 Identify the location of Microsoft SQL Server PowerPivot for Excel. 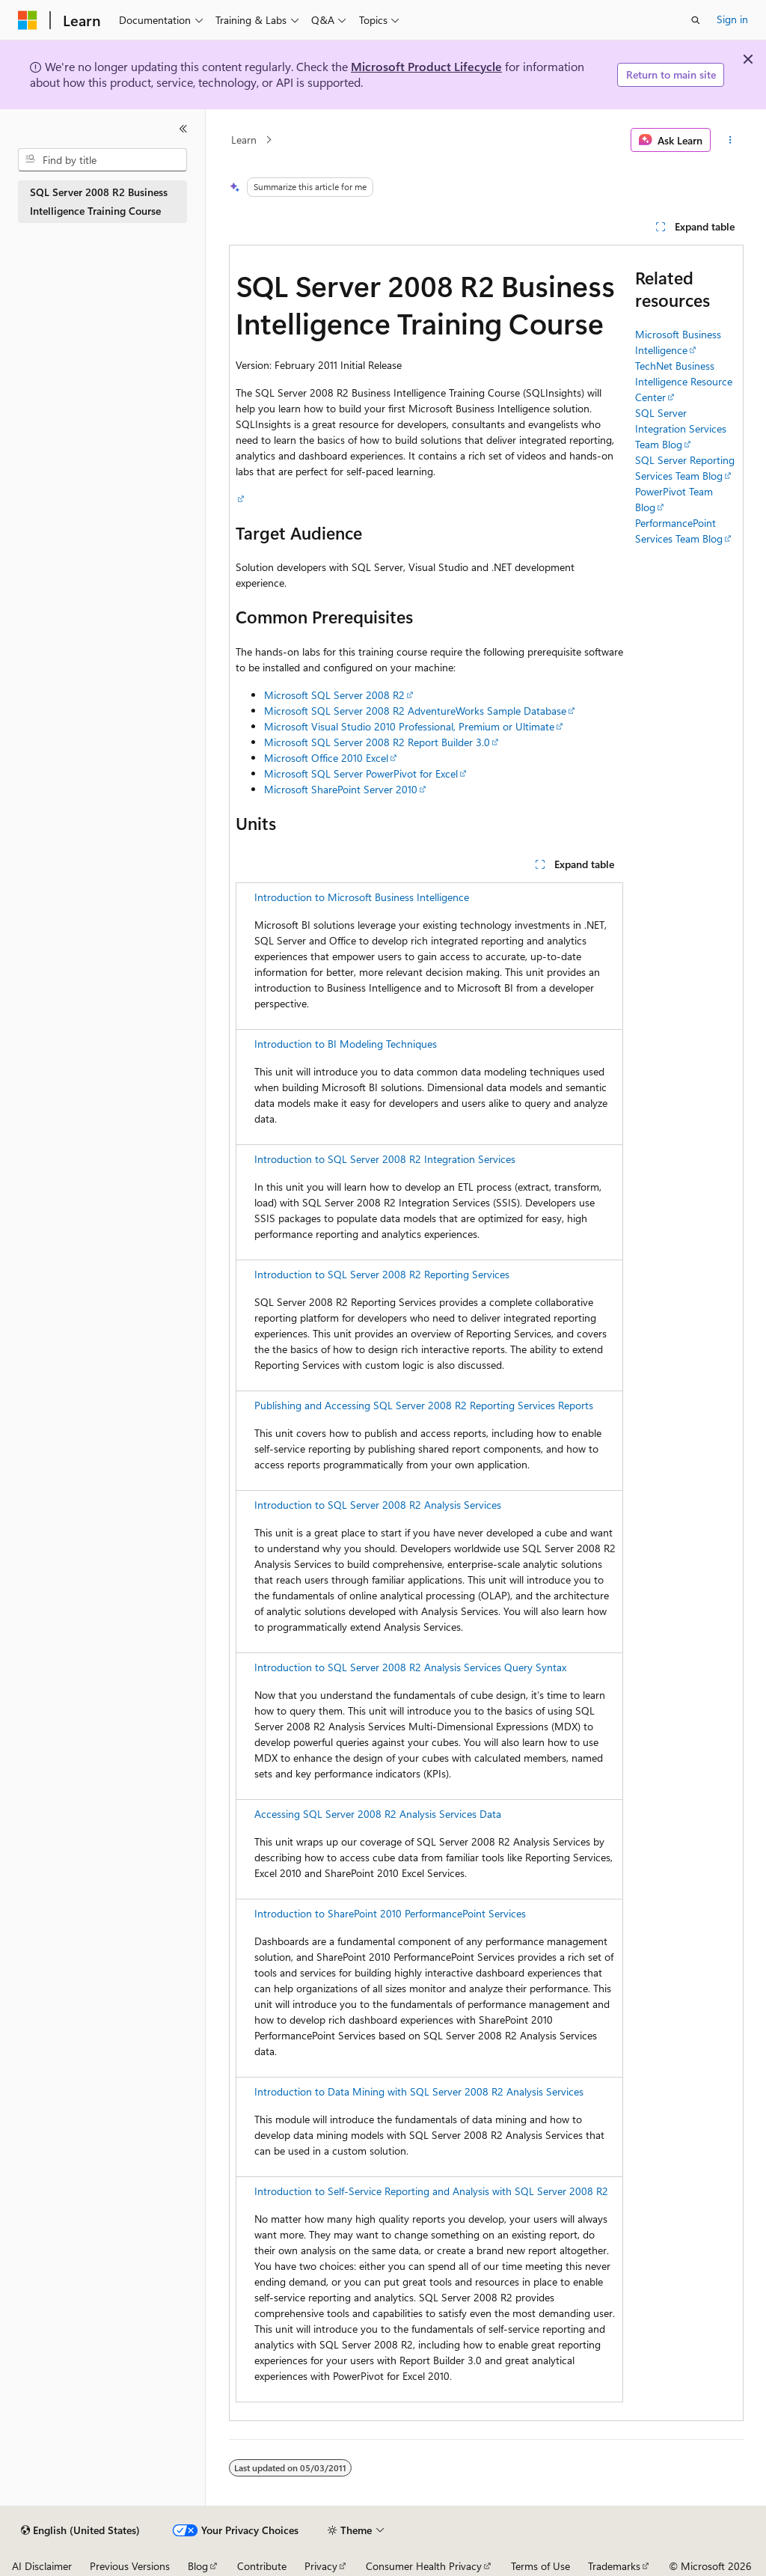
(361, 773).